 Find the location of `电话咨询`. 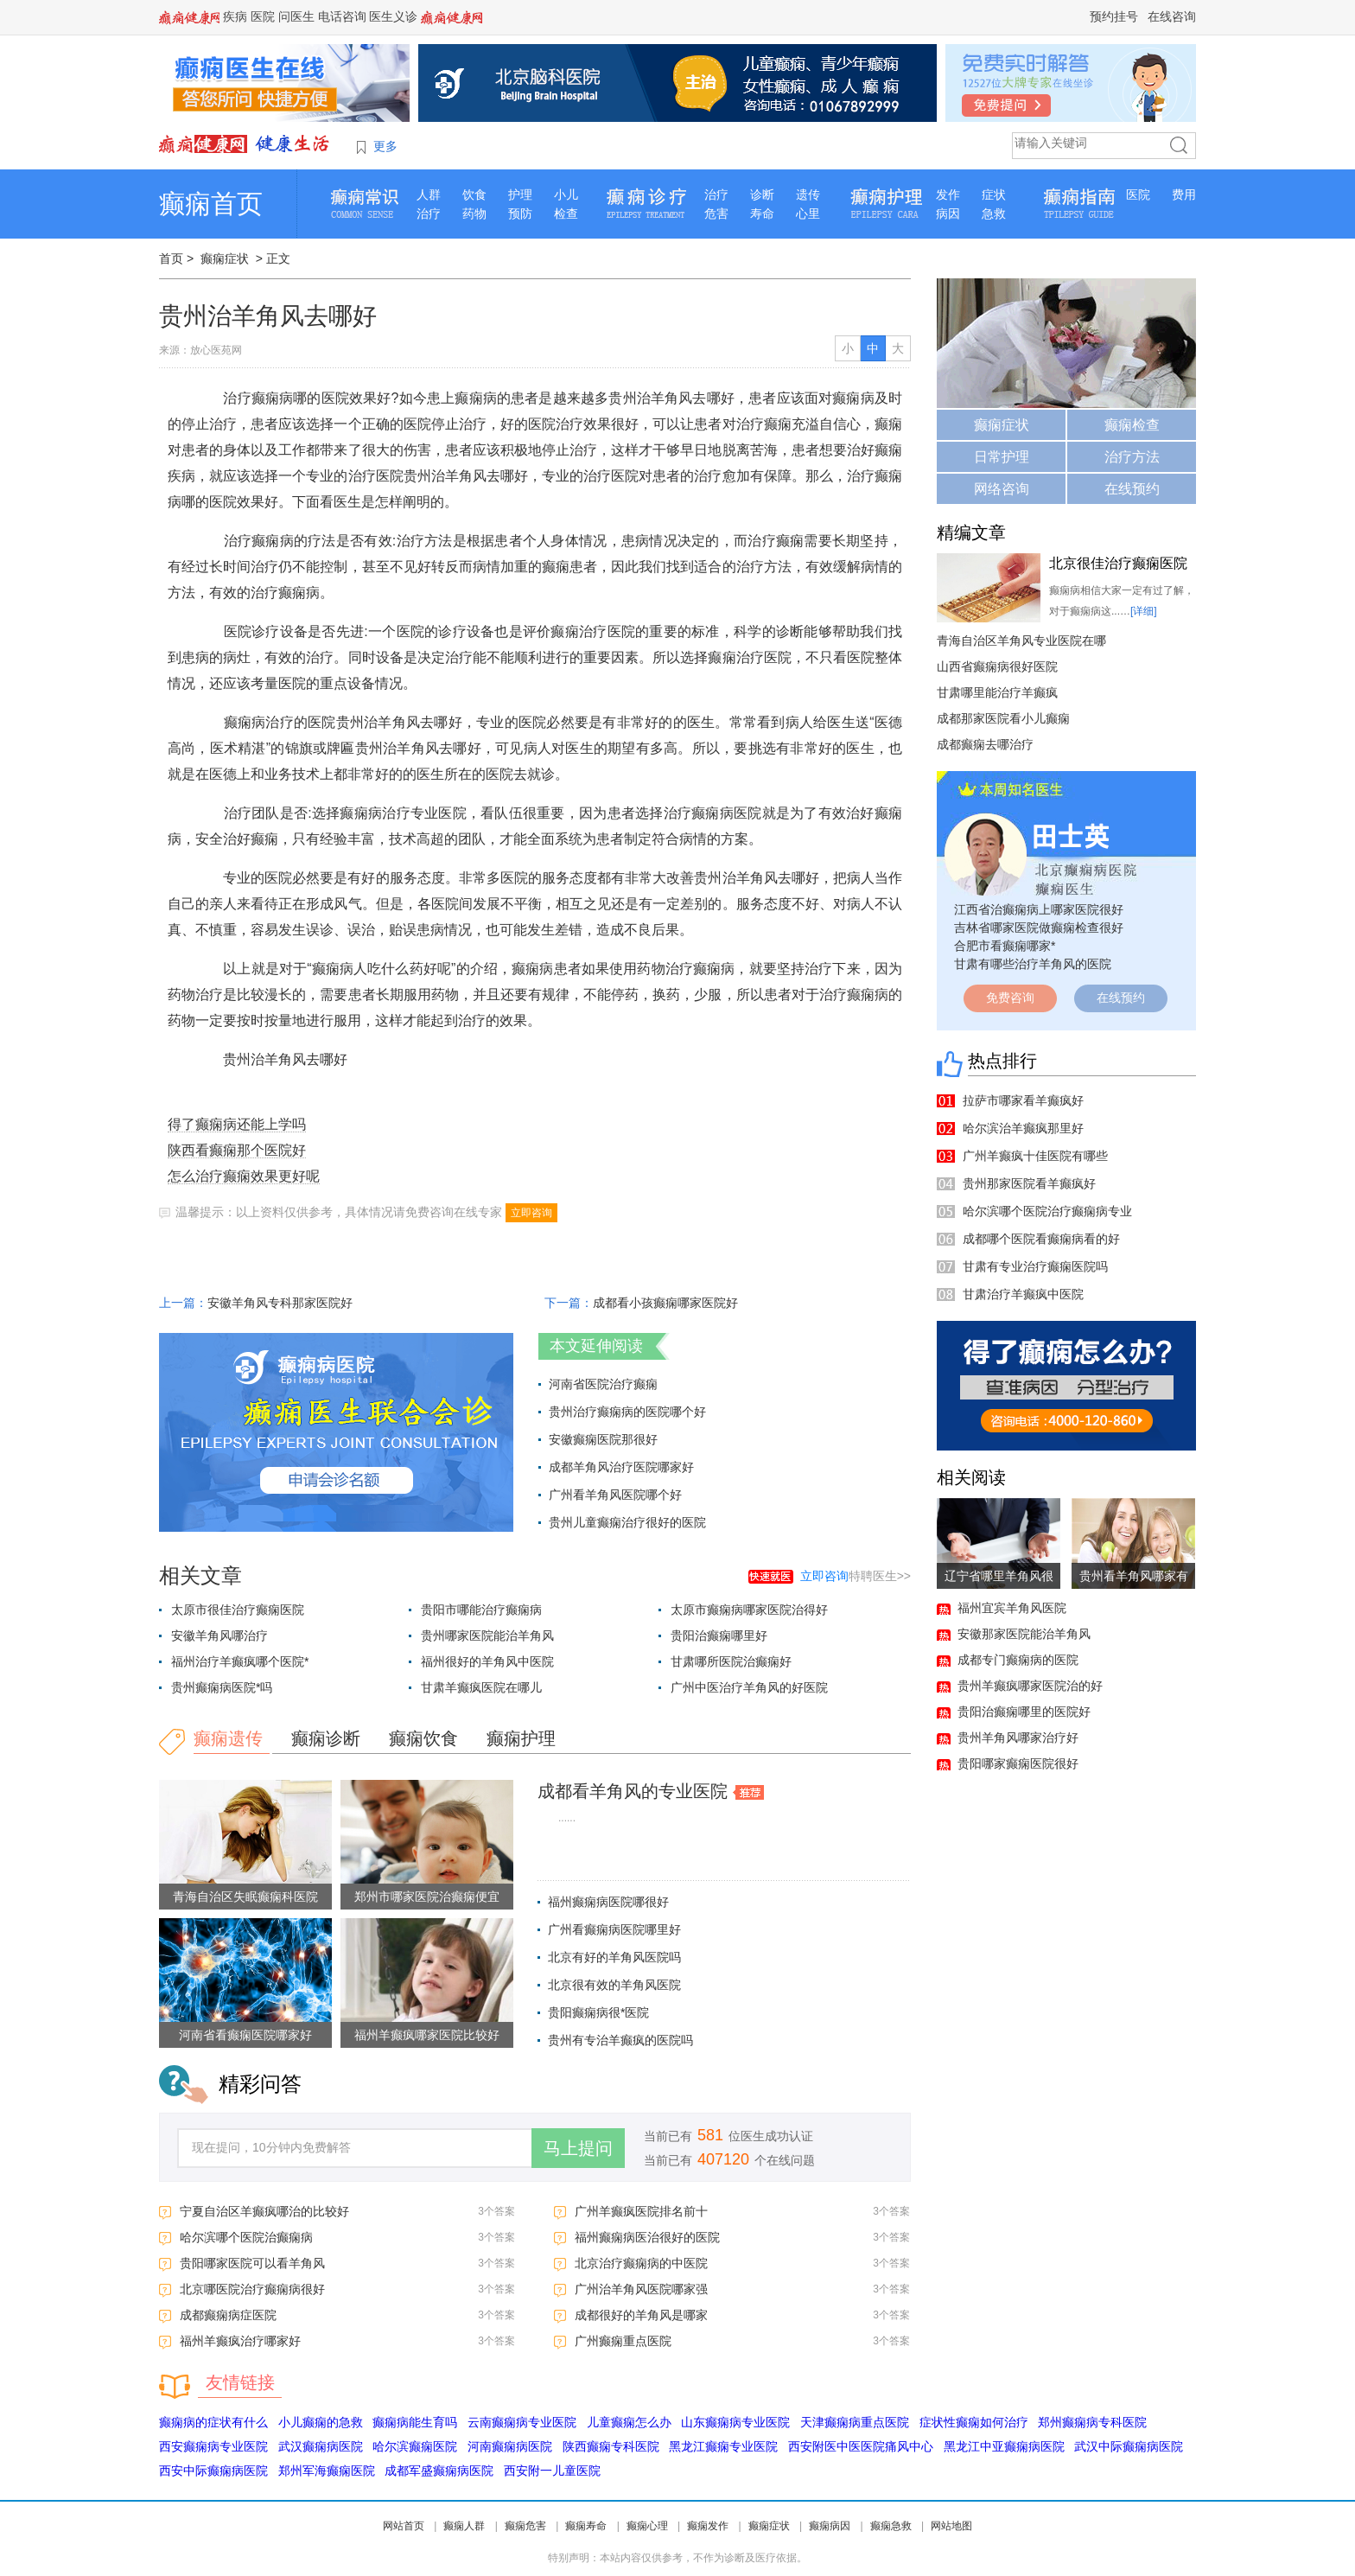

电话咨询 is located at coordinates (342, 16).